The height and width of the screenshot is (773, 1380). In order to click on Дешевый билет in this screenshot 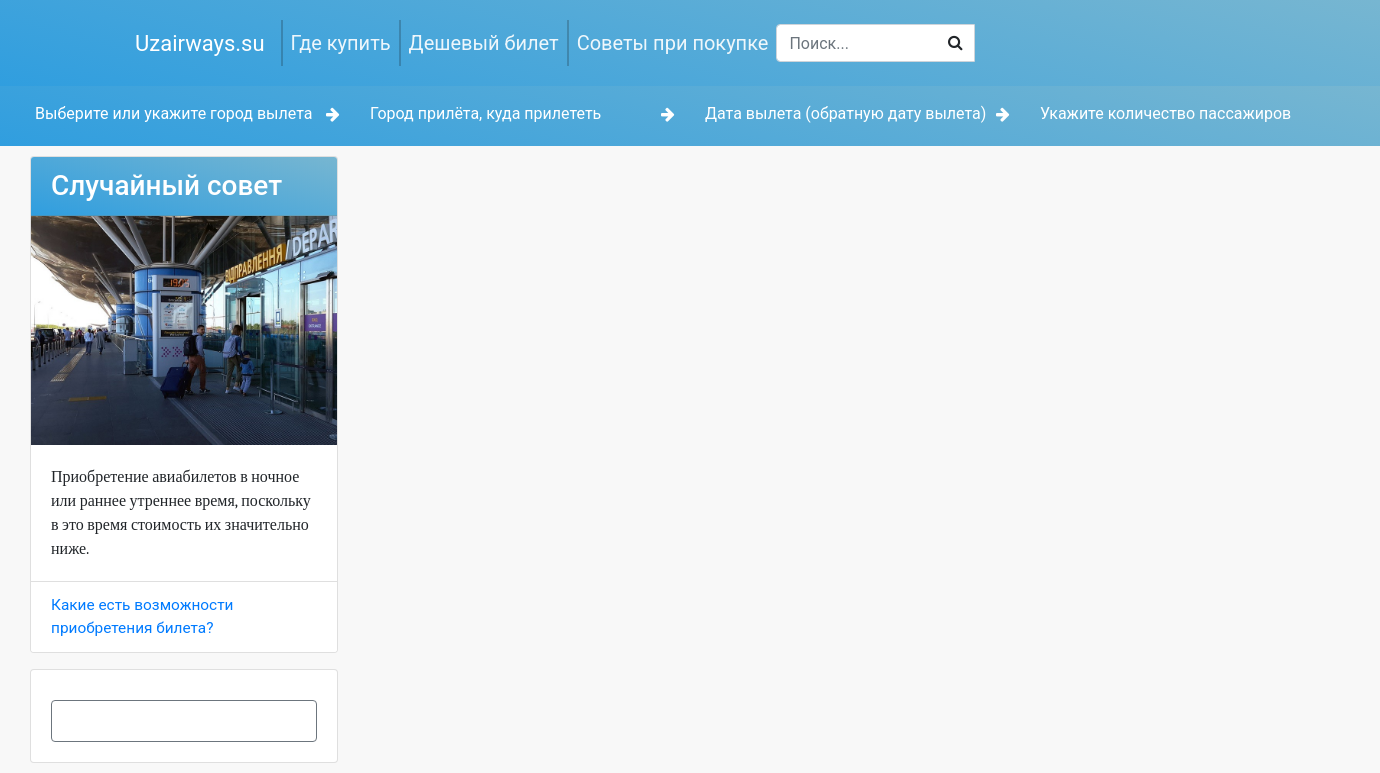, I will do `click(484, 43)`.